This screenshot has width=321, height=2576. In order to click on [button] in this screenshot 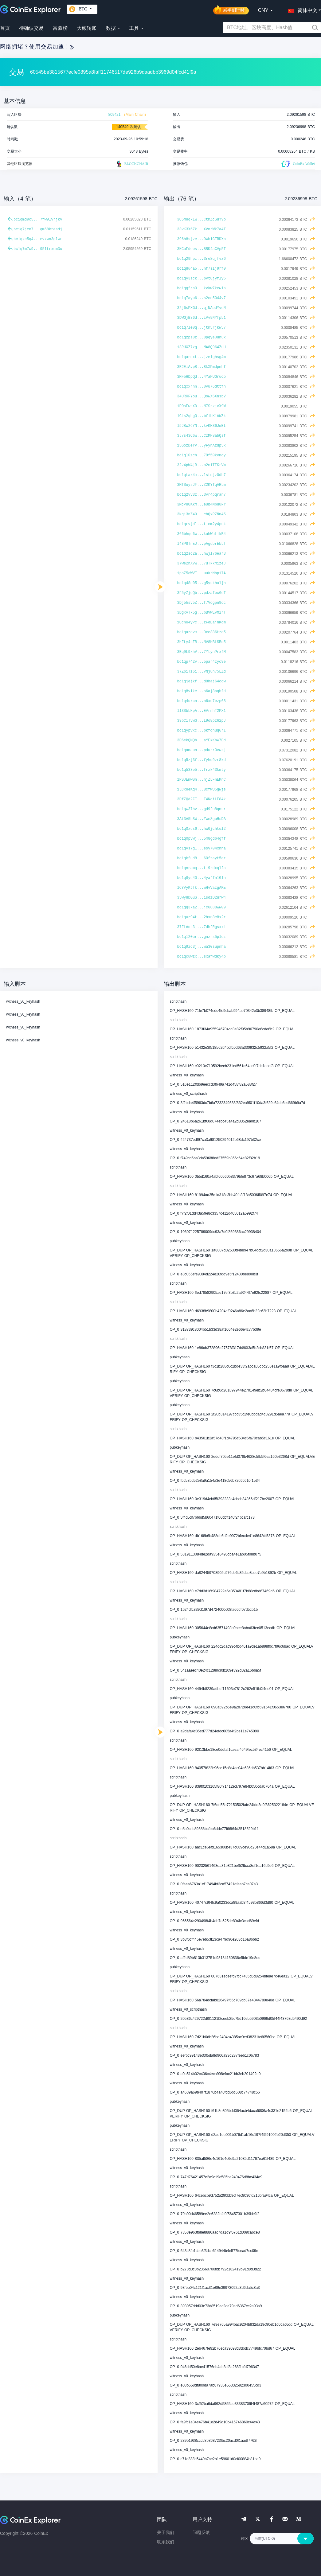, I will do `click(301, 9)`.